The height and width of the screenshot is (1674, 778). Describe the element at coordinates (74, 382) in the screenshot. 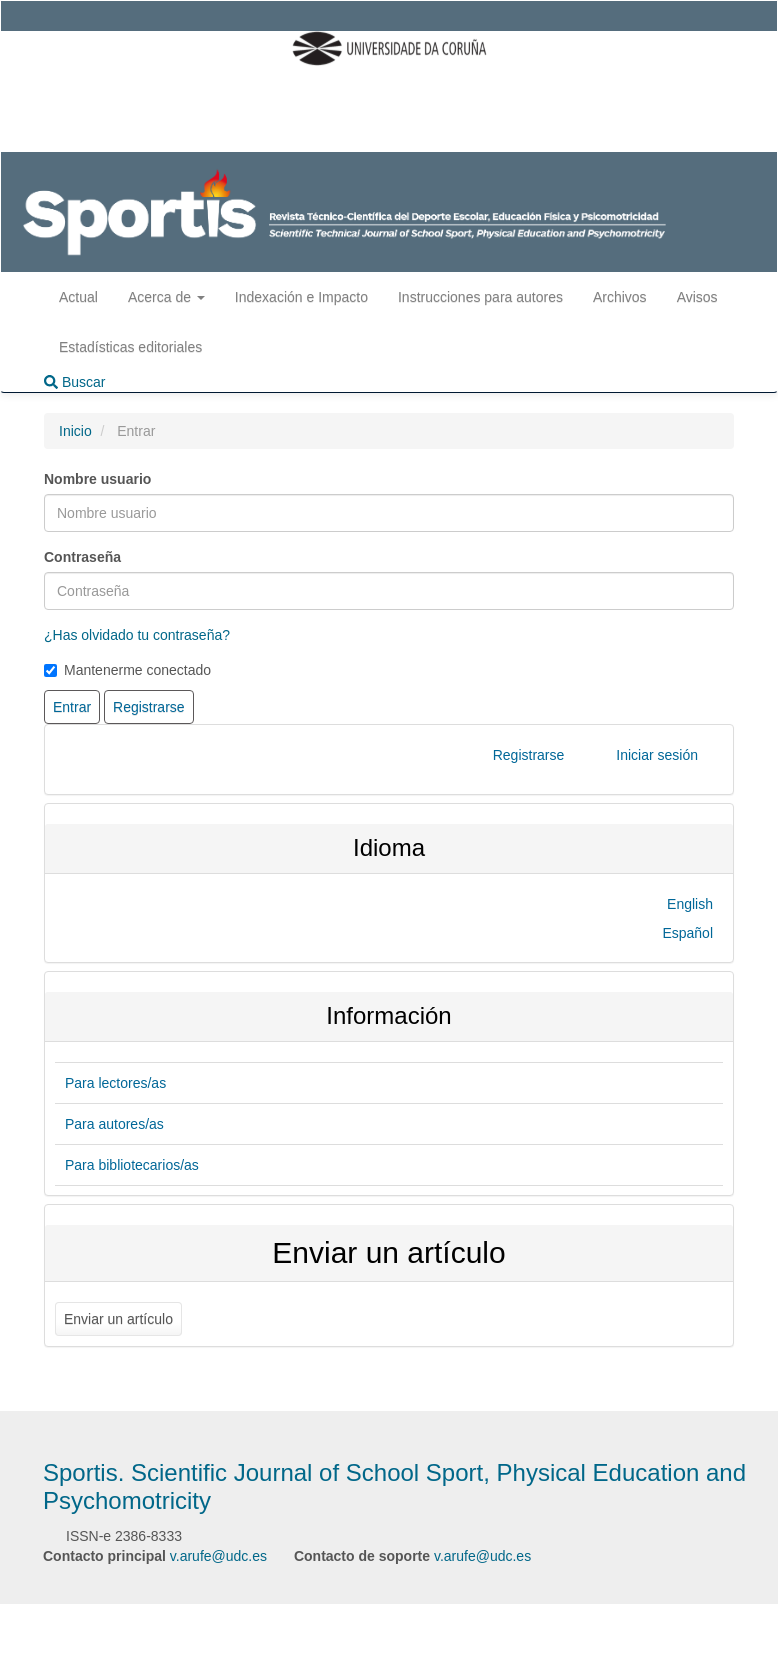

I see `Buscar` at that location.